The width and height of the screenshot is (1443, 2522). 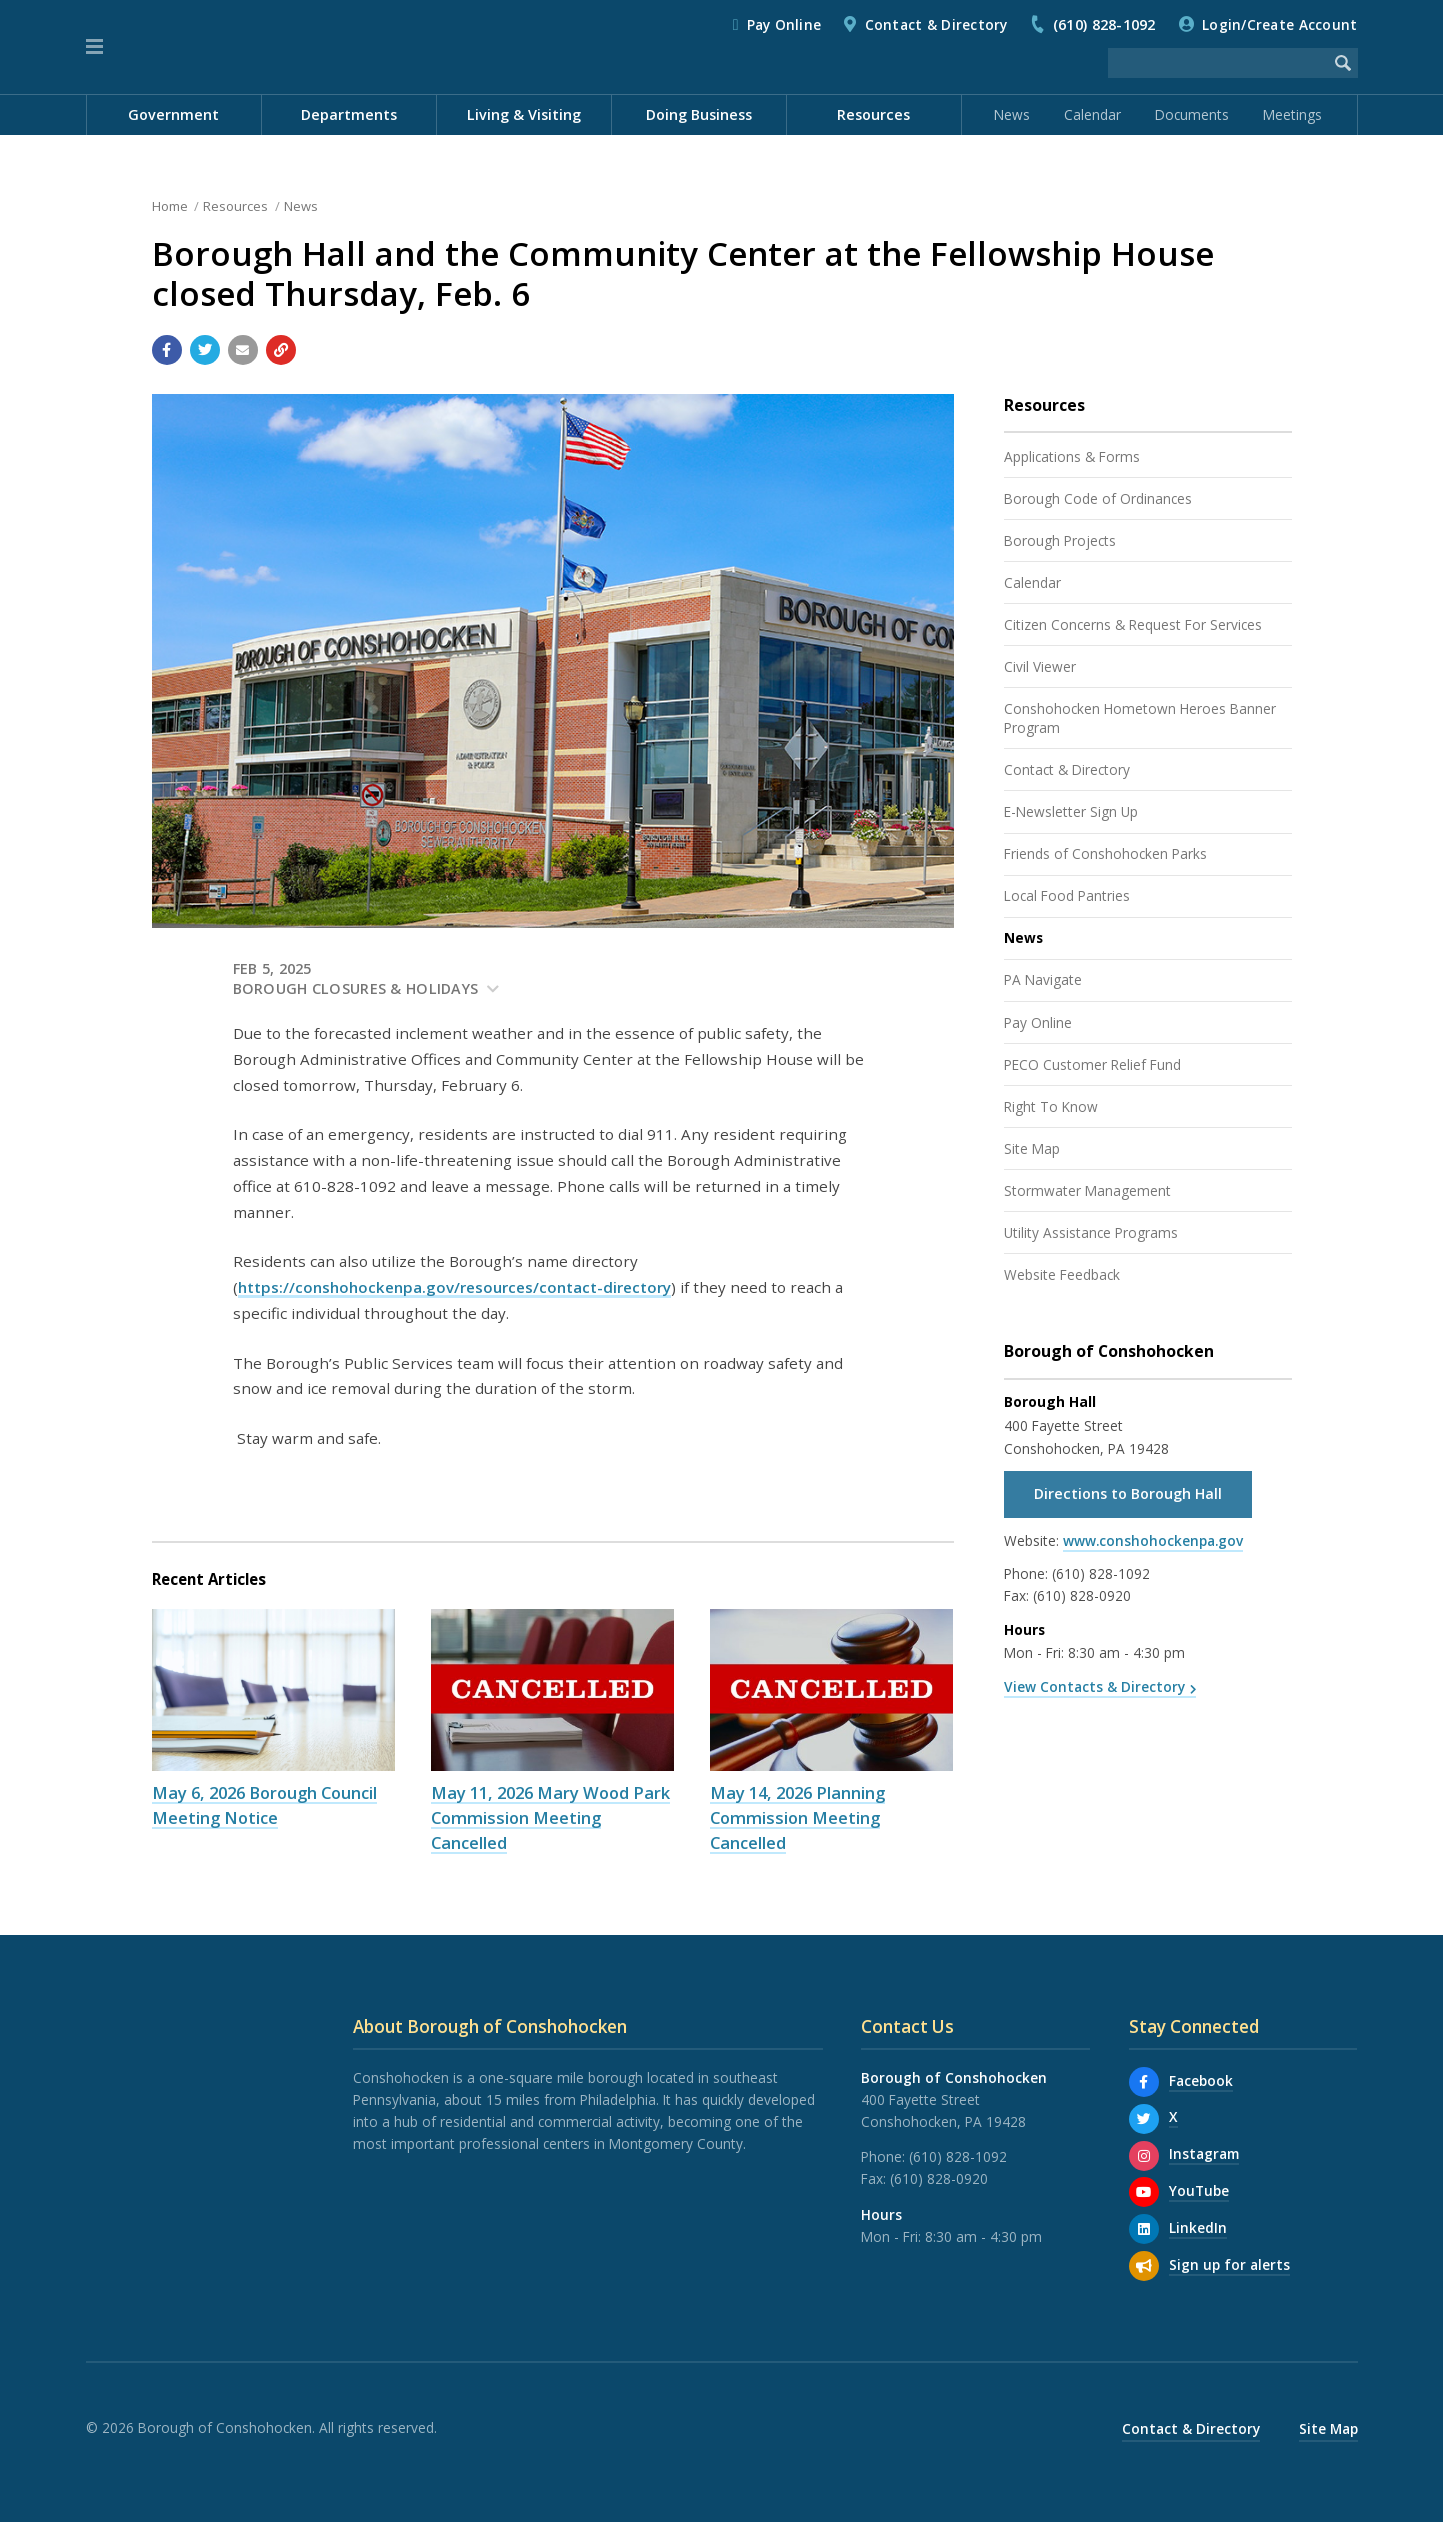 I want to click on [Facebook], so click(x=1144, y=2082).